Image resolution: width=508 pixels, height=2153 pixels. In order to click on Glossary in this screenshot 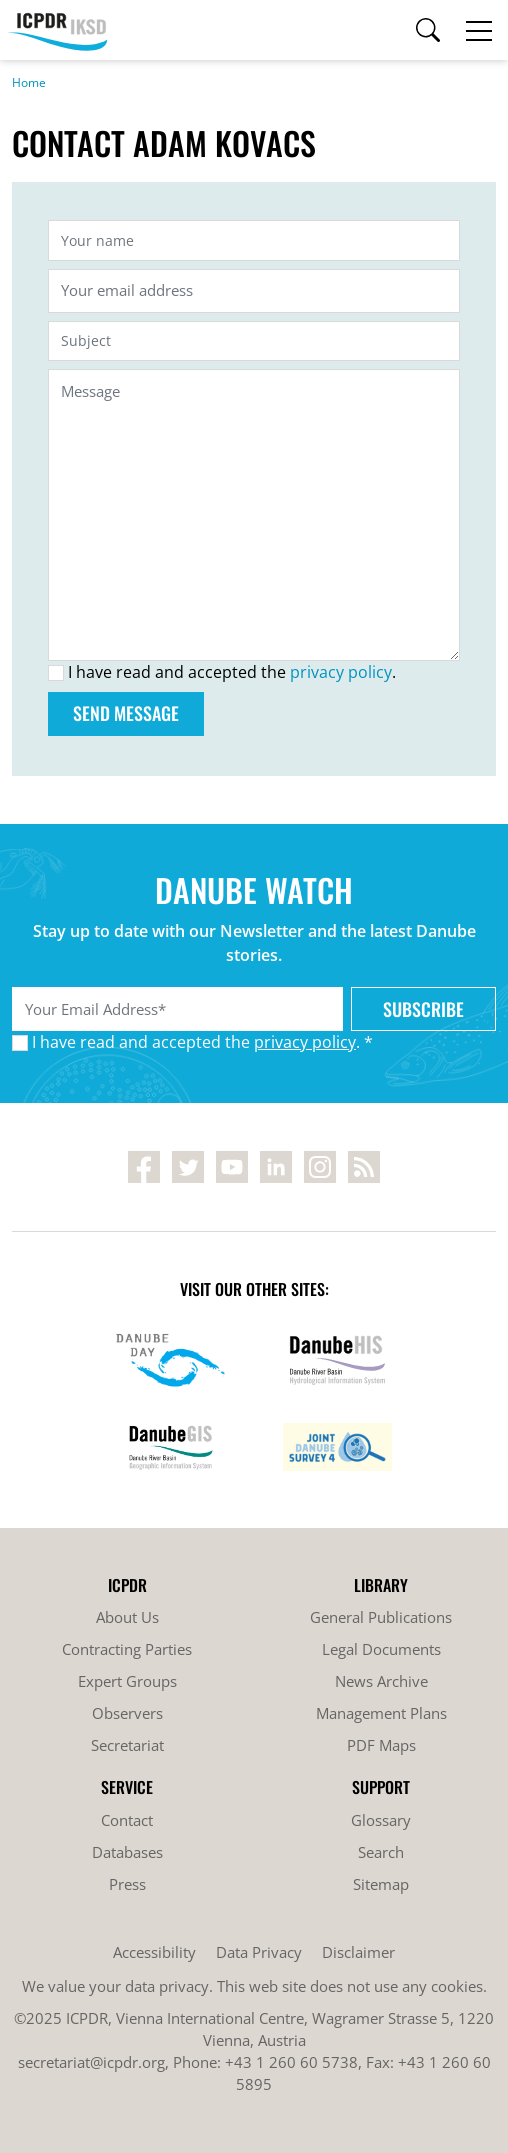, I will do `click(381, 1820)`.